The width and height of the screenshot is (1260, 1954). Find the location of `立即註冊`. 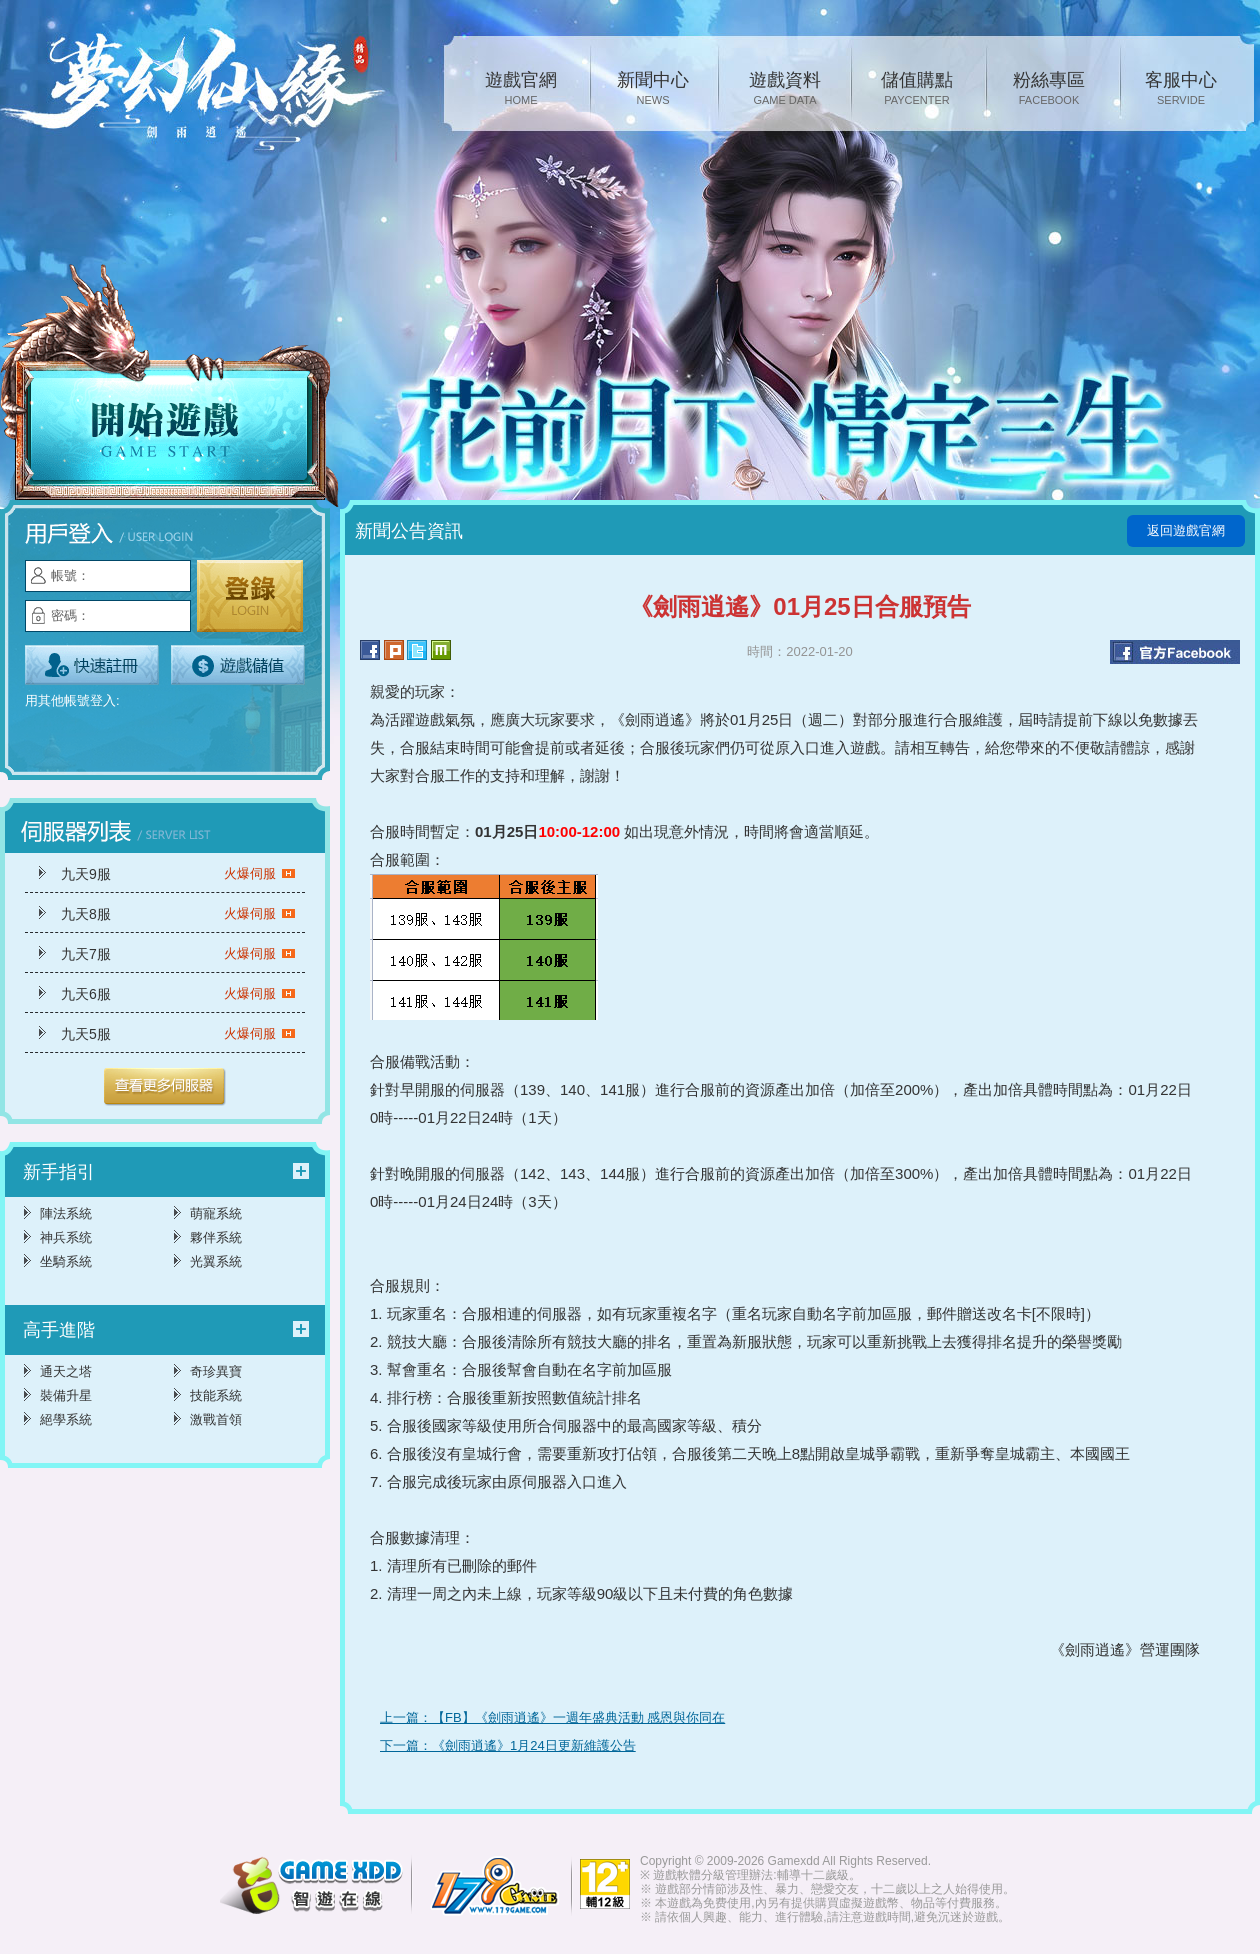

立即註冊 is located at coordinates (92, 665).